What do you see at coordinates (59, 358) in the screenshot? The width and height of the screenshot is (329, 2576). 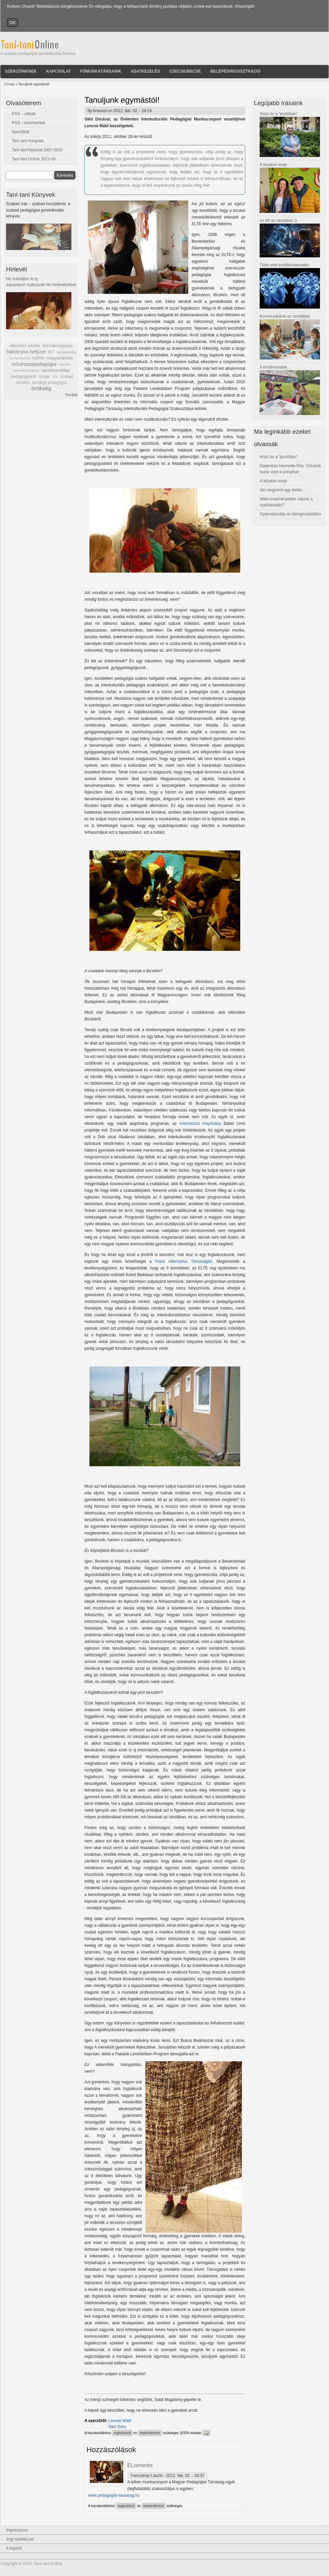 I see `magyartanítás` at bounding box center [59, 358].